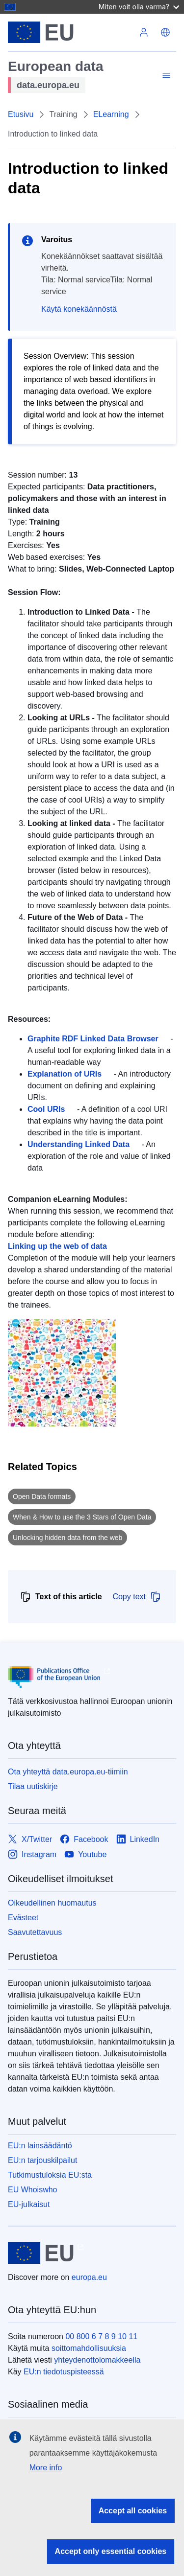 Image resolution: width=184 pixels, height=2576 pixels. Describe the element at coordinates (42, 1496) in the screenshot. I see `Open Data formats` at that location.